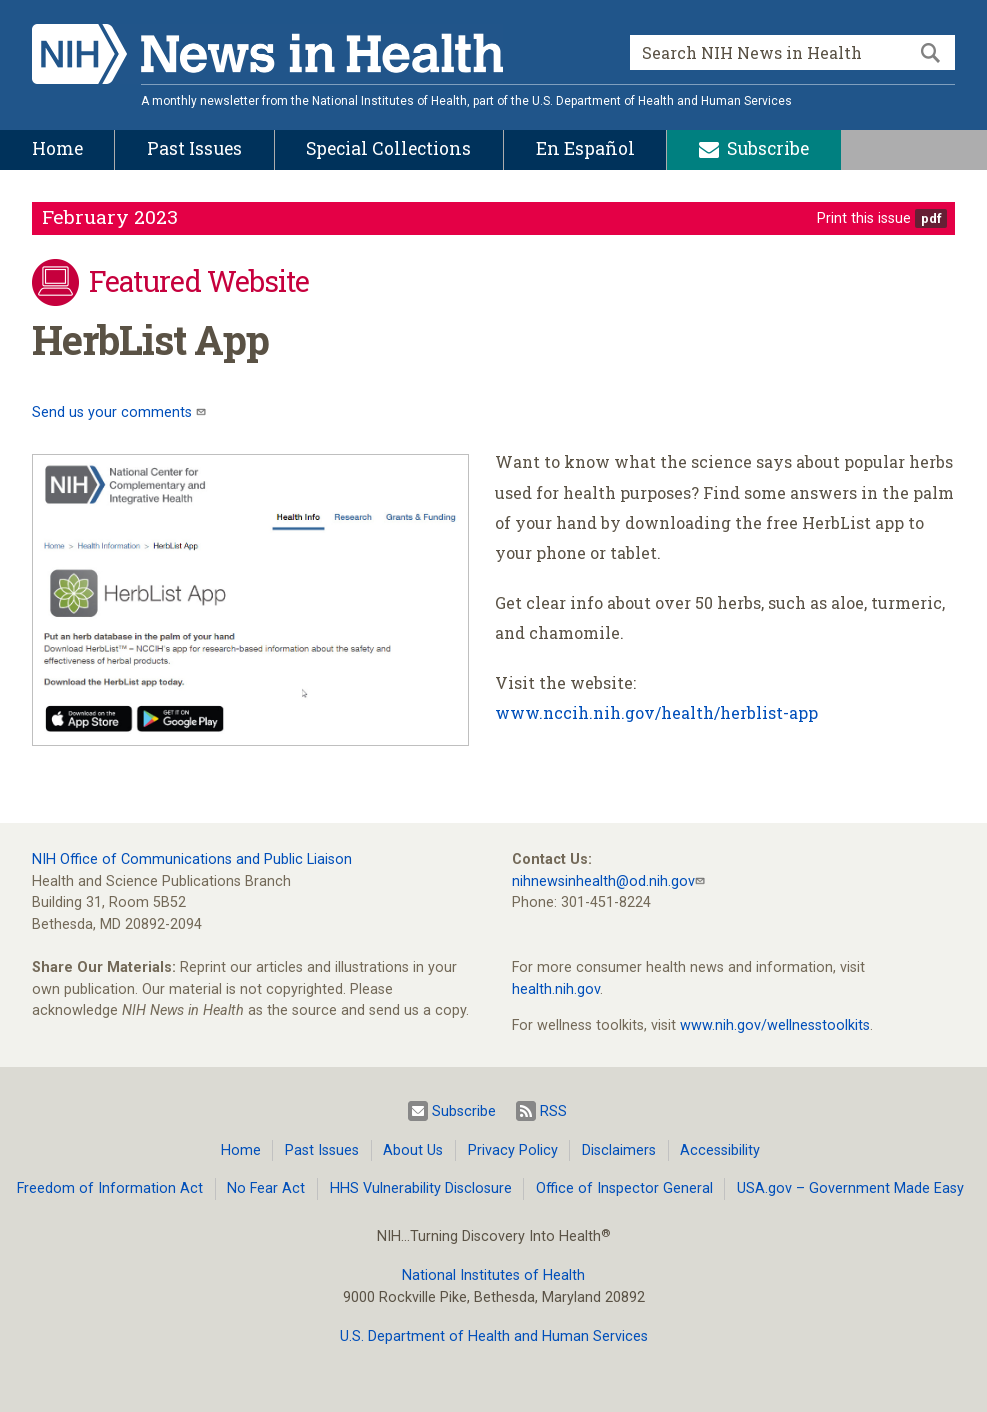 The image size is (987, 1412). I want to click on U.S. Department of Health and Human Services, so click(494, 1336).